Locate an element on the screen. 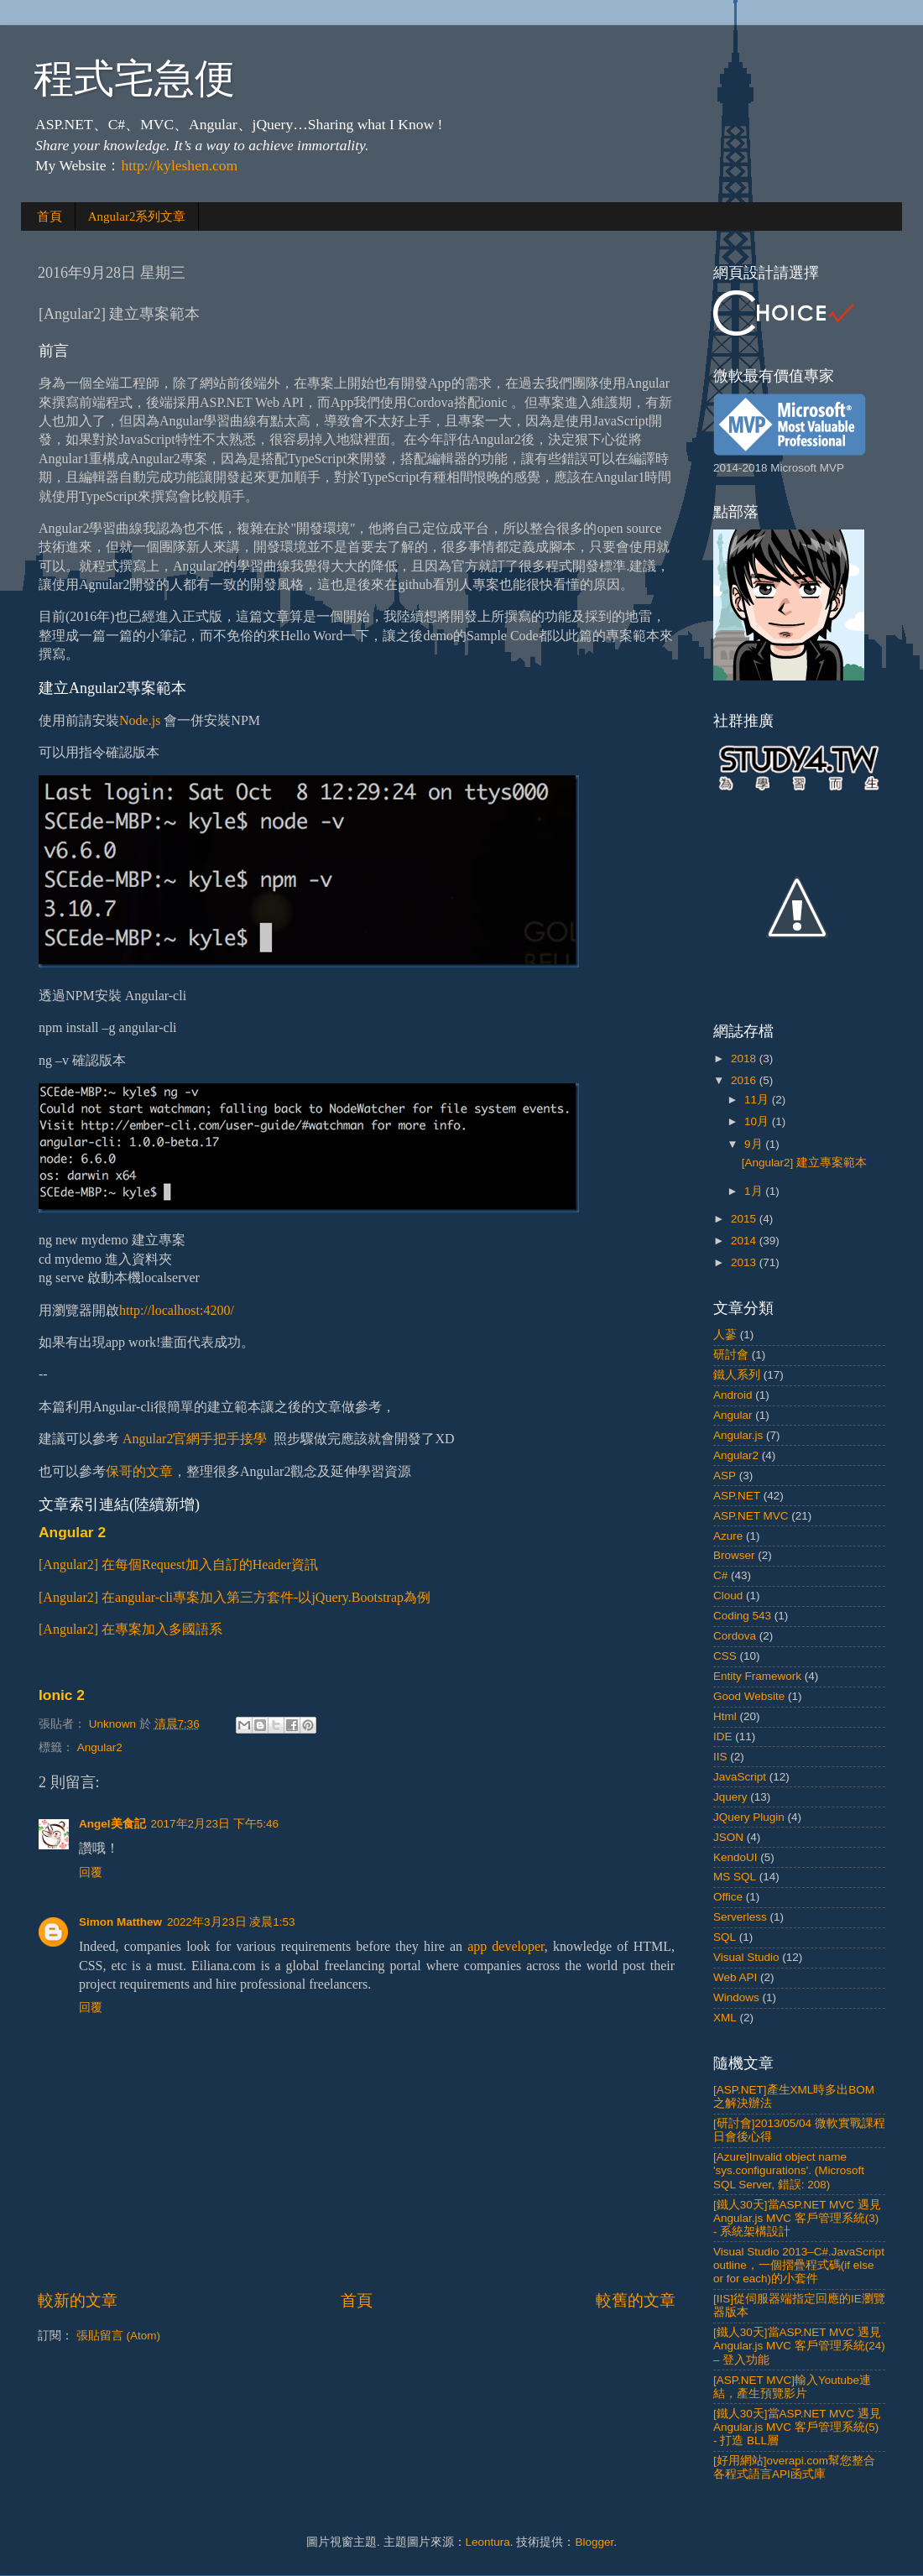 This screenshot has height=2576, width=923. [鐵人30天]當ASP.NET MVC 遇見 Angular.js MVC 客戶管理系統(5) - 打造 BLL層 is located at coordinates (797, 2427).